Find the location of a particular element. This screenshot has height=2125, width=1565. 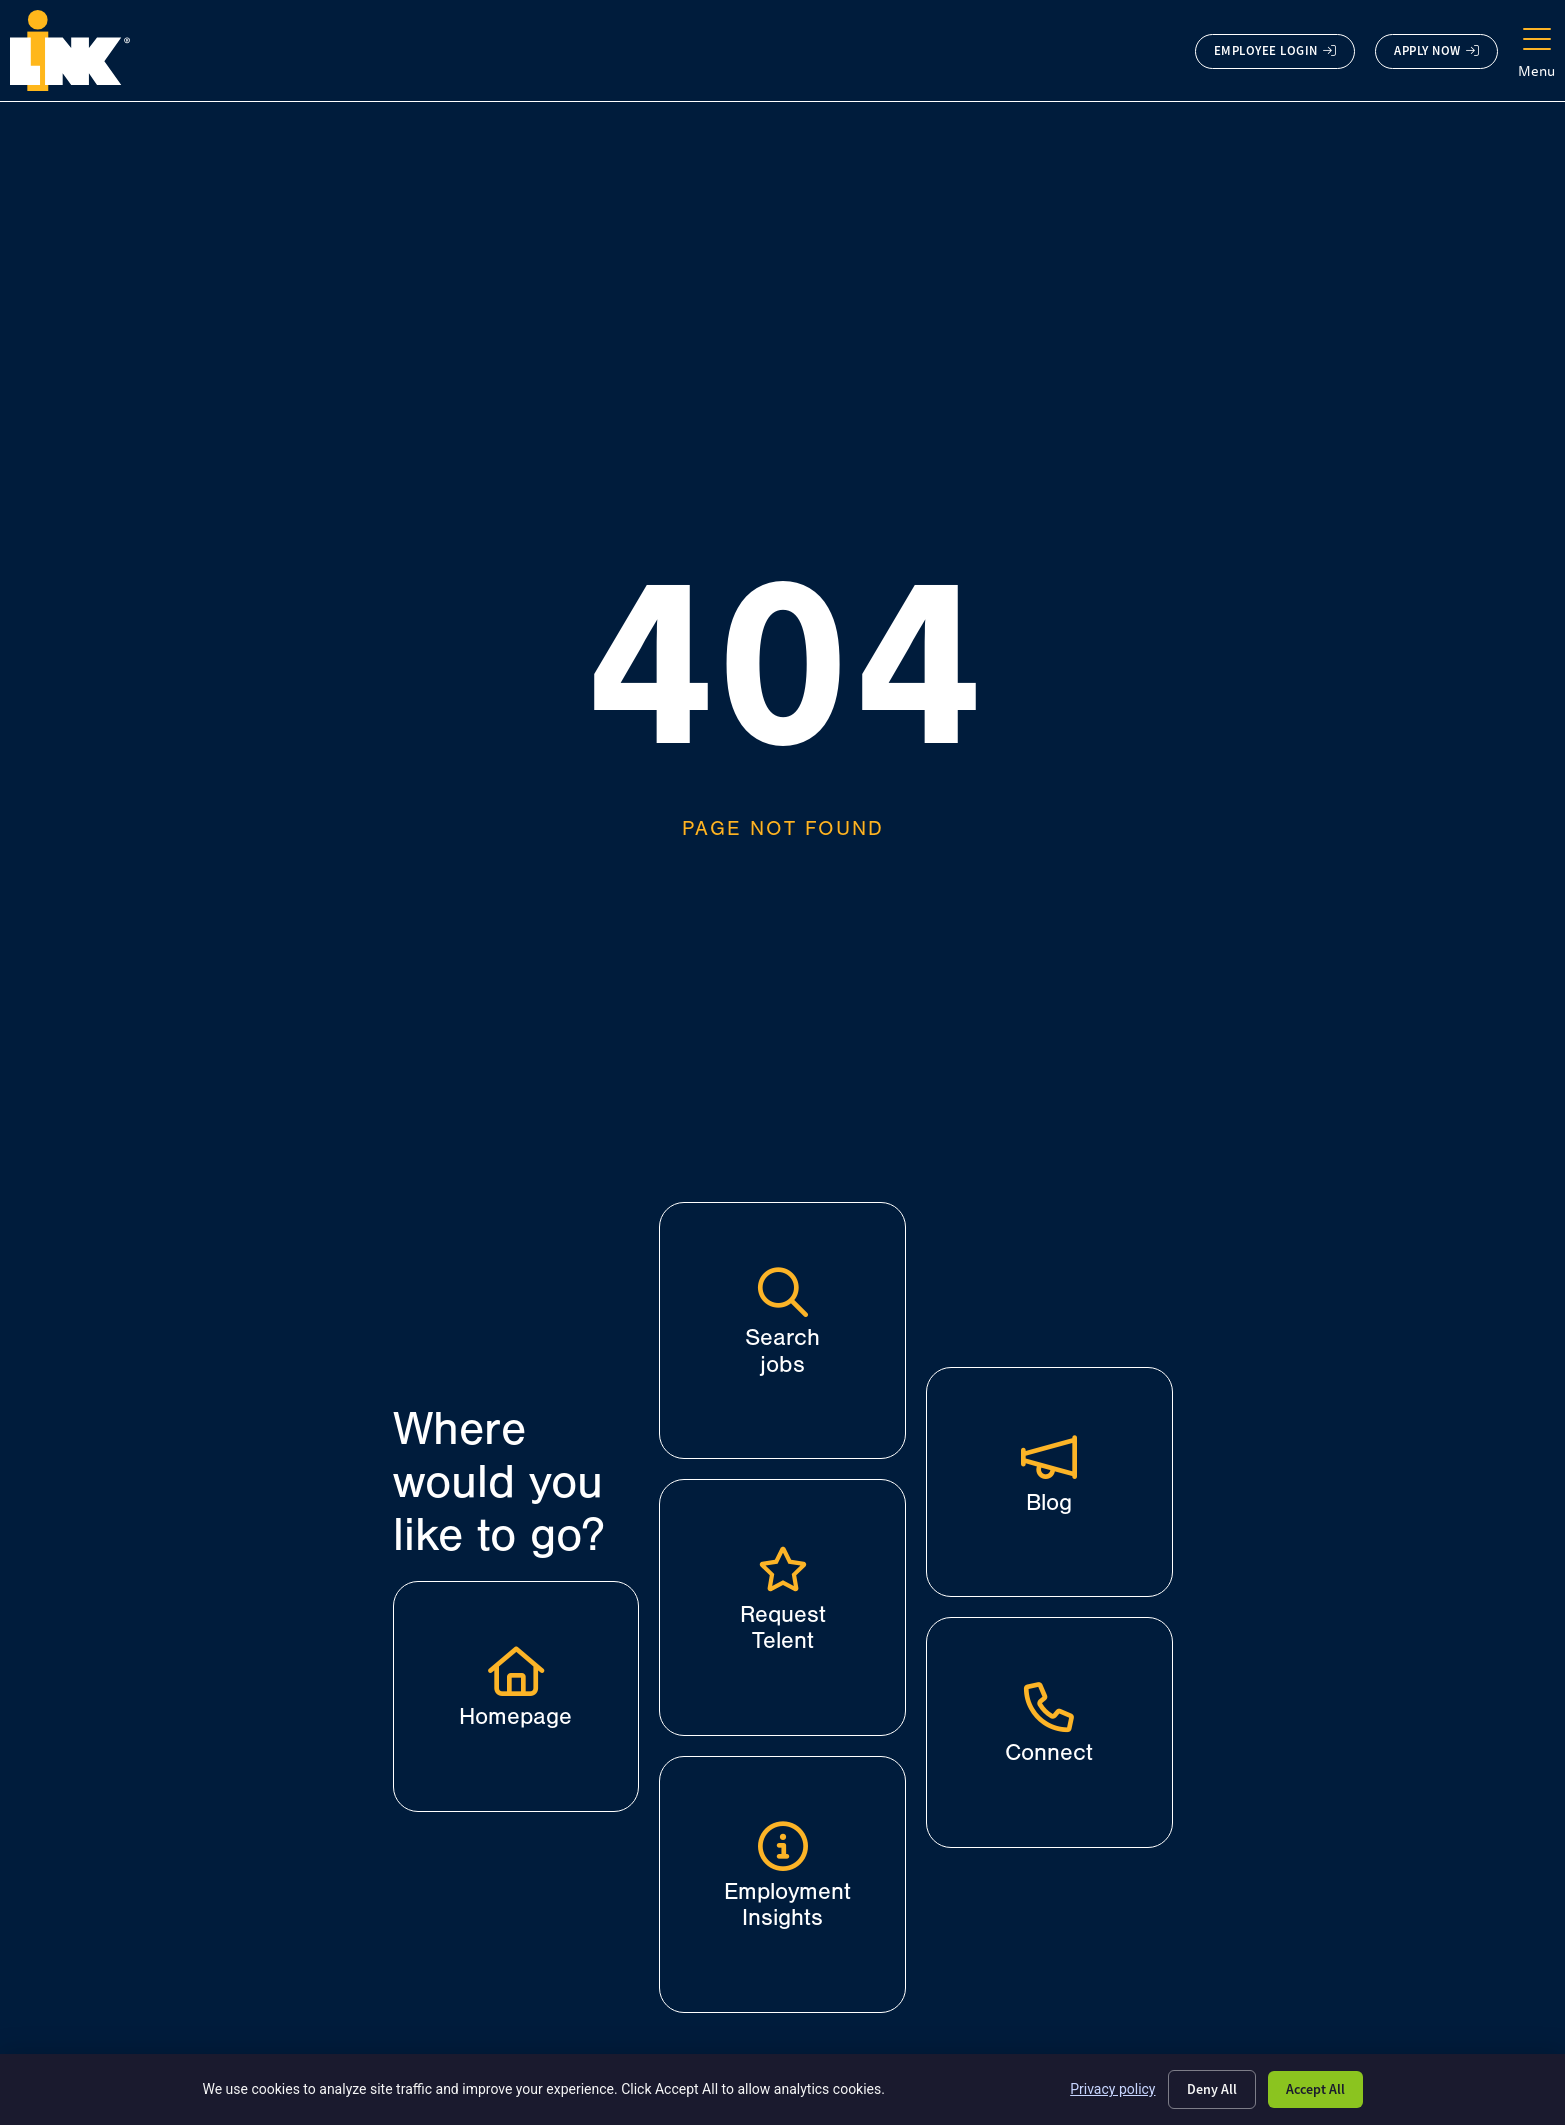

[Click here to go to the homepage.] is located at coordinates (70, 50).